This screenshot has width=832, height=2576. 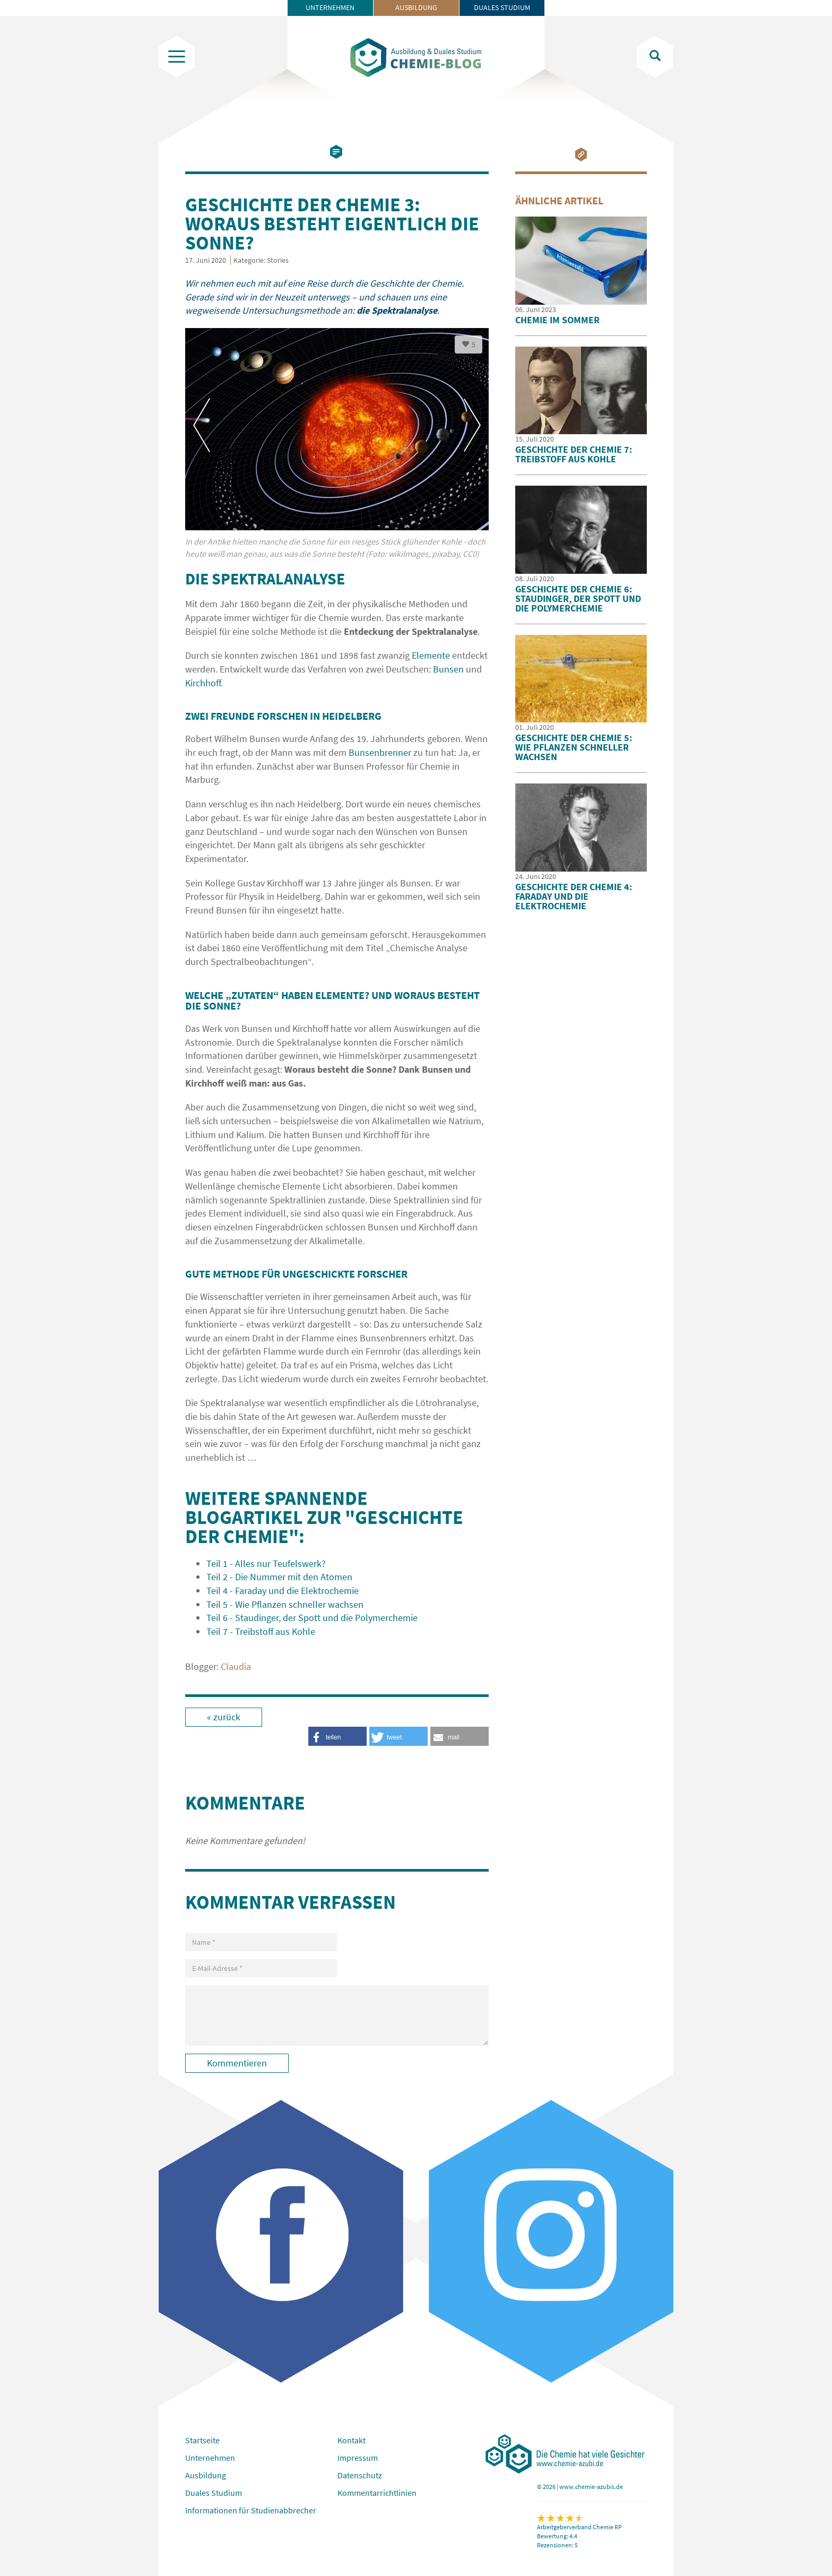 What do you see at coordinates (279, 1577) in the screenshot?
I see `Teil 2 - Die Nummer mit den Atomen` at bounding box center [279, 1577].